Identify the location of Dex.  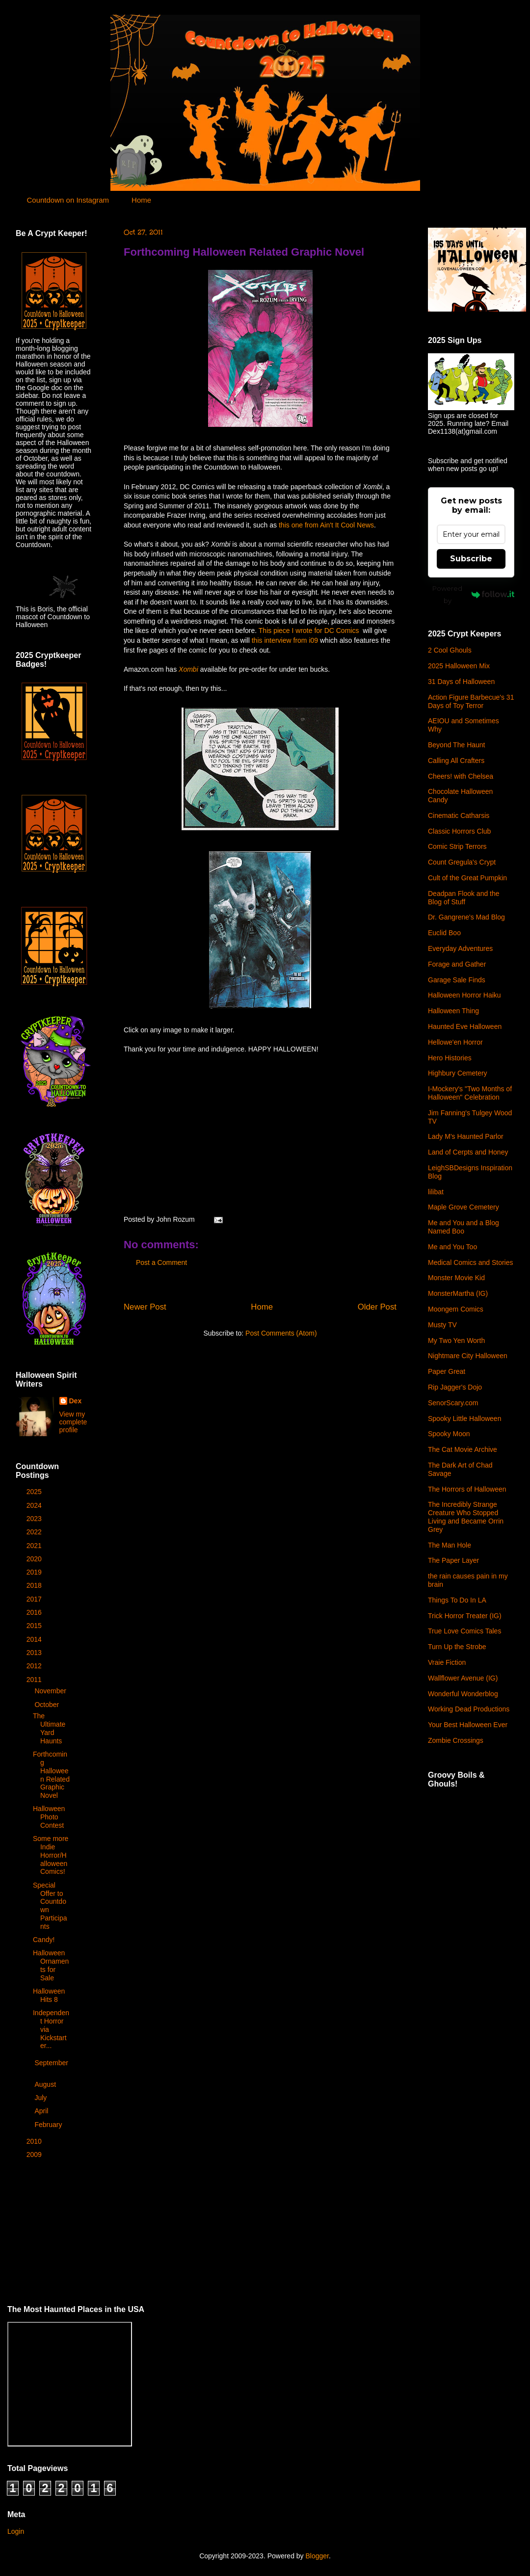
(75, 1401).